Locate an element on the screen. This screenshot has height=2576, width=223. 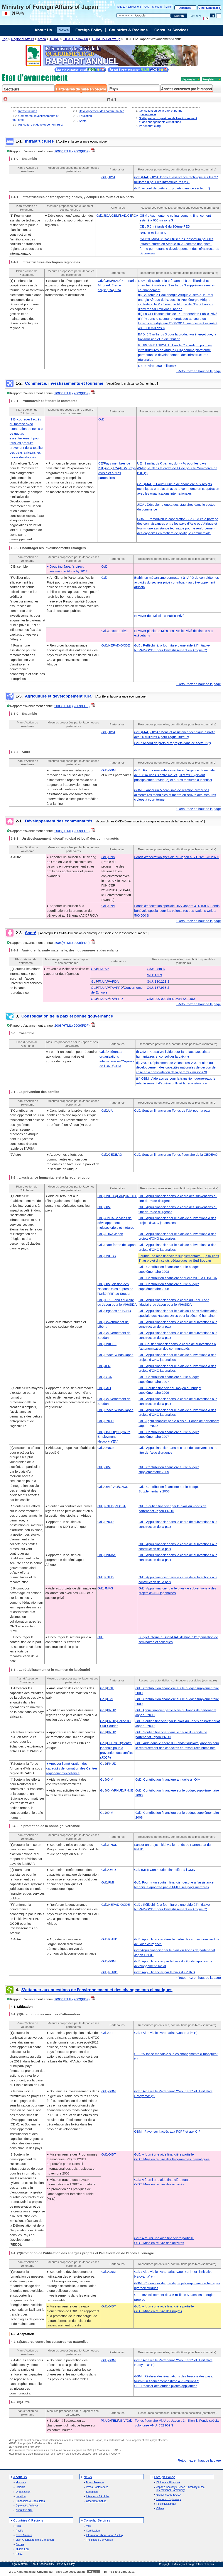
Japan's Security / Peace & Stability of the International Community is located at coordinates (180, 2488).